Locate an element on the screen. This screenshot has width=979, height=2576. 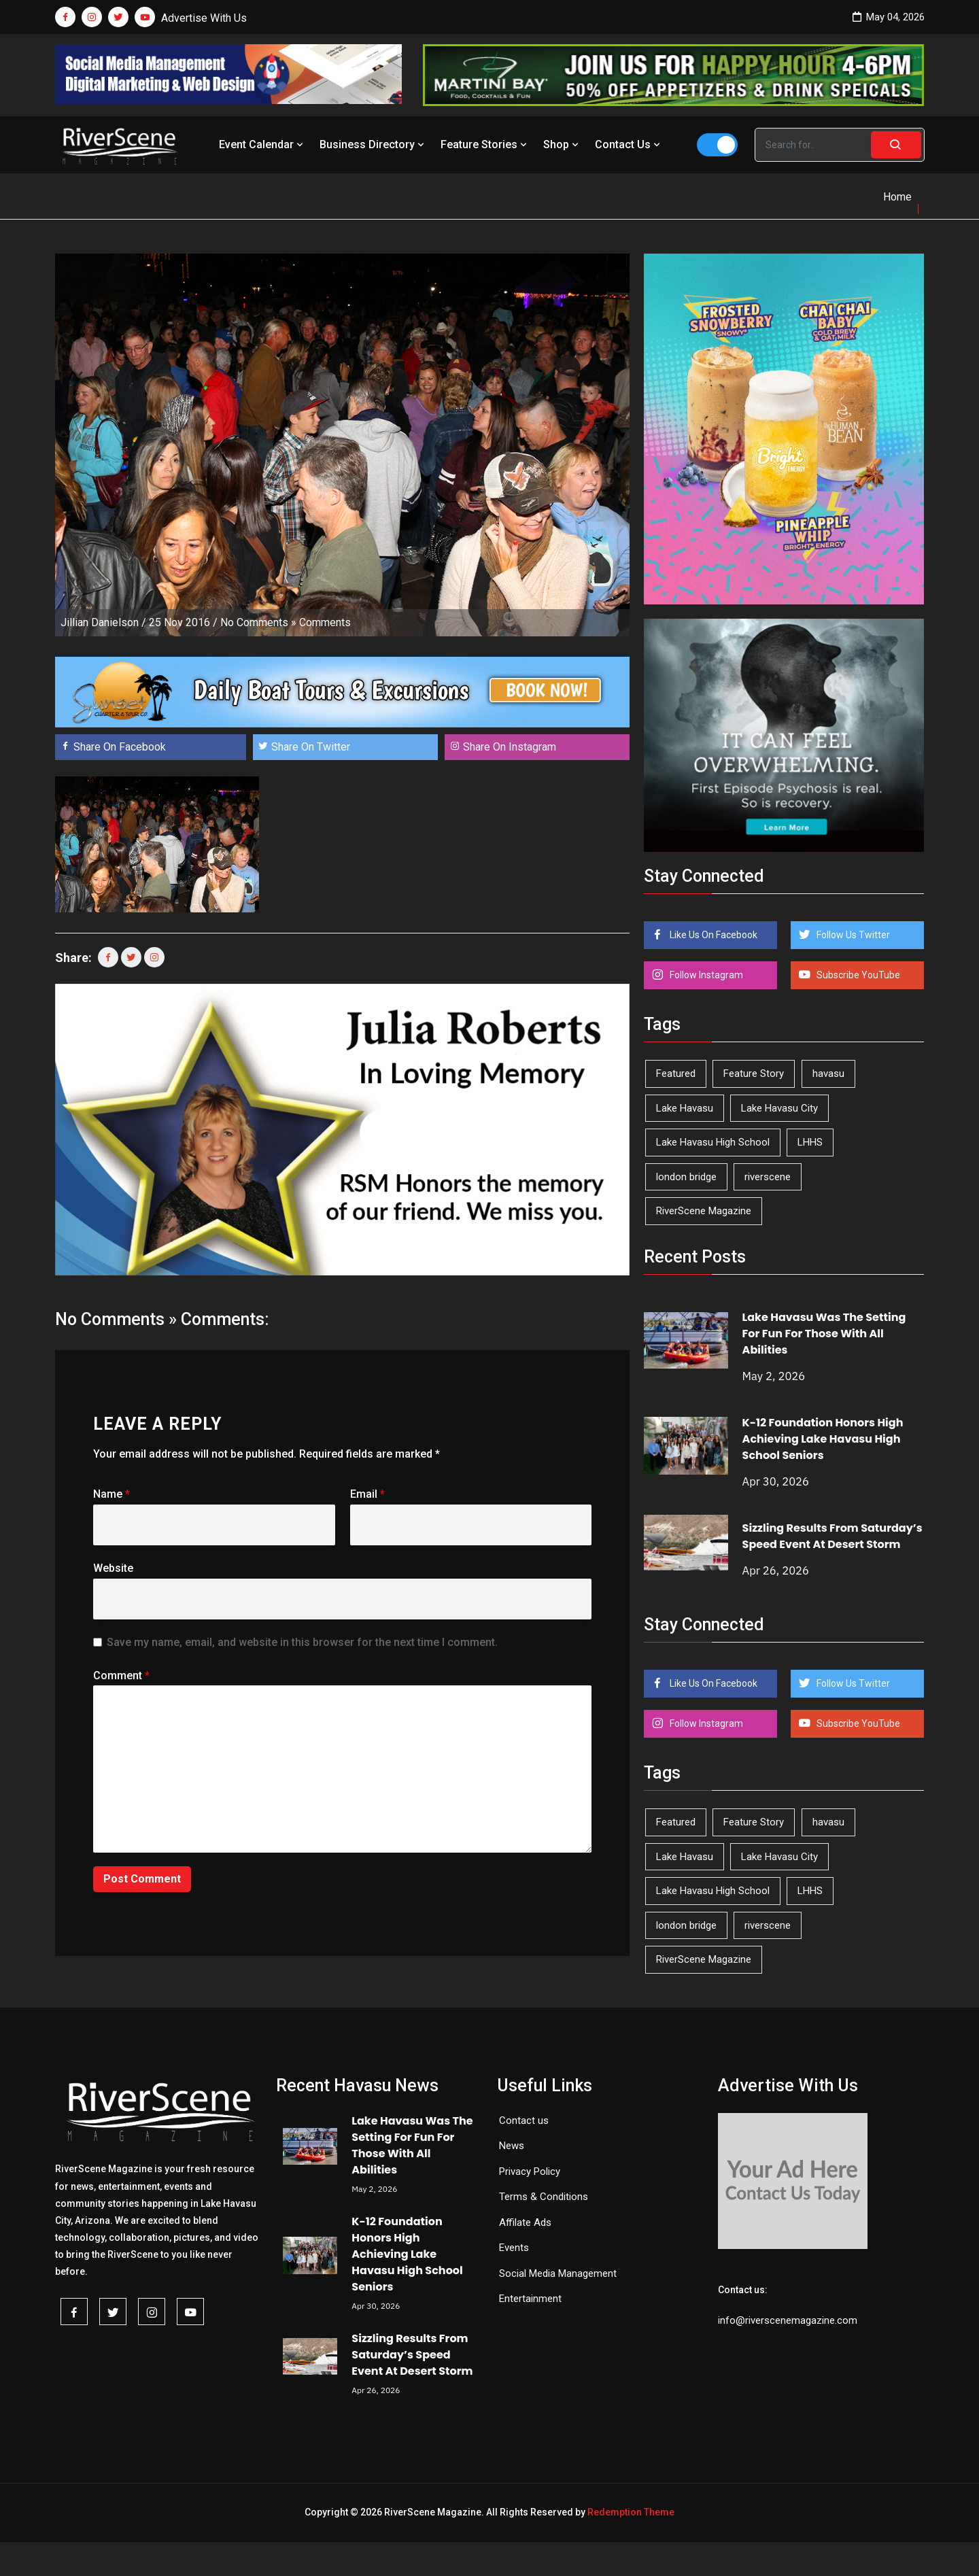
K-12 Foundation Honors High Achieving Lake Havasu High School Seniors is located at coordinates (823, 1439).